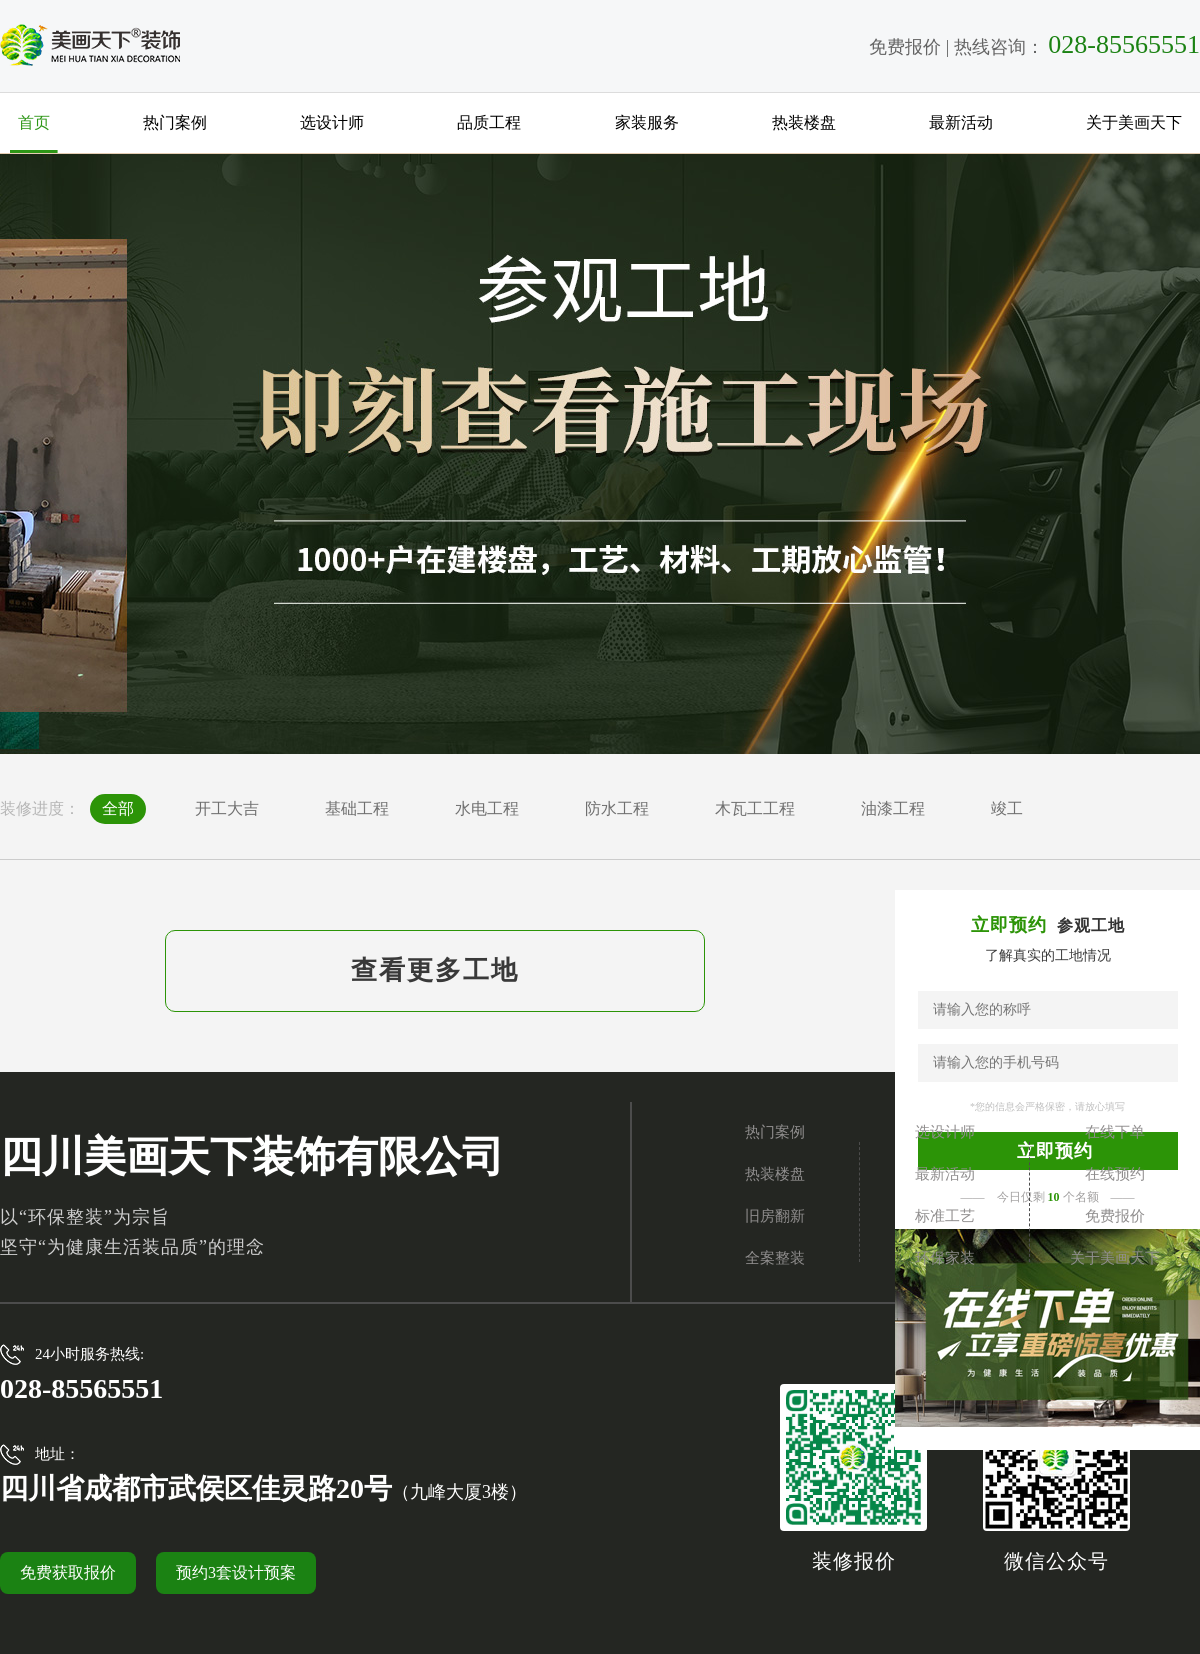 This screenshot has width=1200, height=1654. What do you see at coordinates (1115, 1132) in the screenshot?
I see `在线下单` at bounding box center [1115, 1132].